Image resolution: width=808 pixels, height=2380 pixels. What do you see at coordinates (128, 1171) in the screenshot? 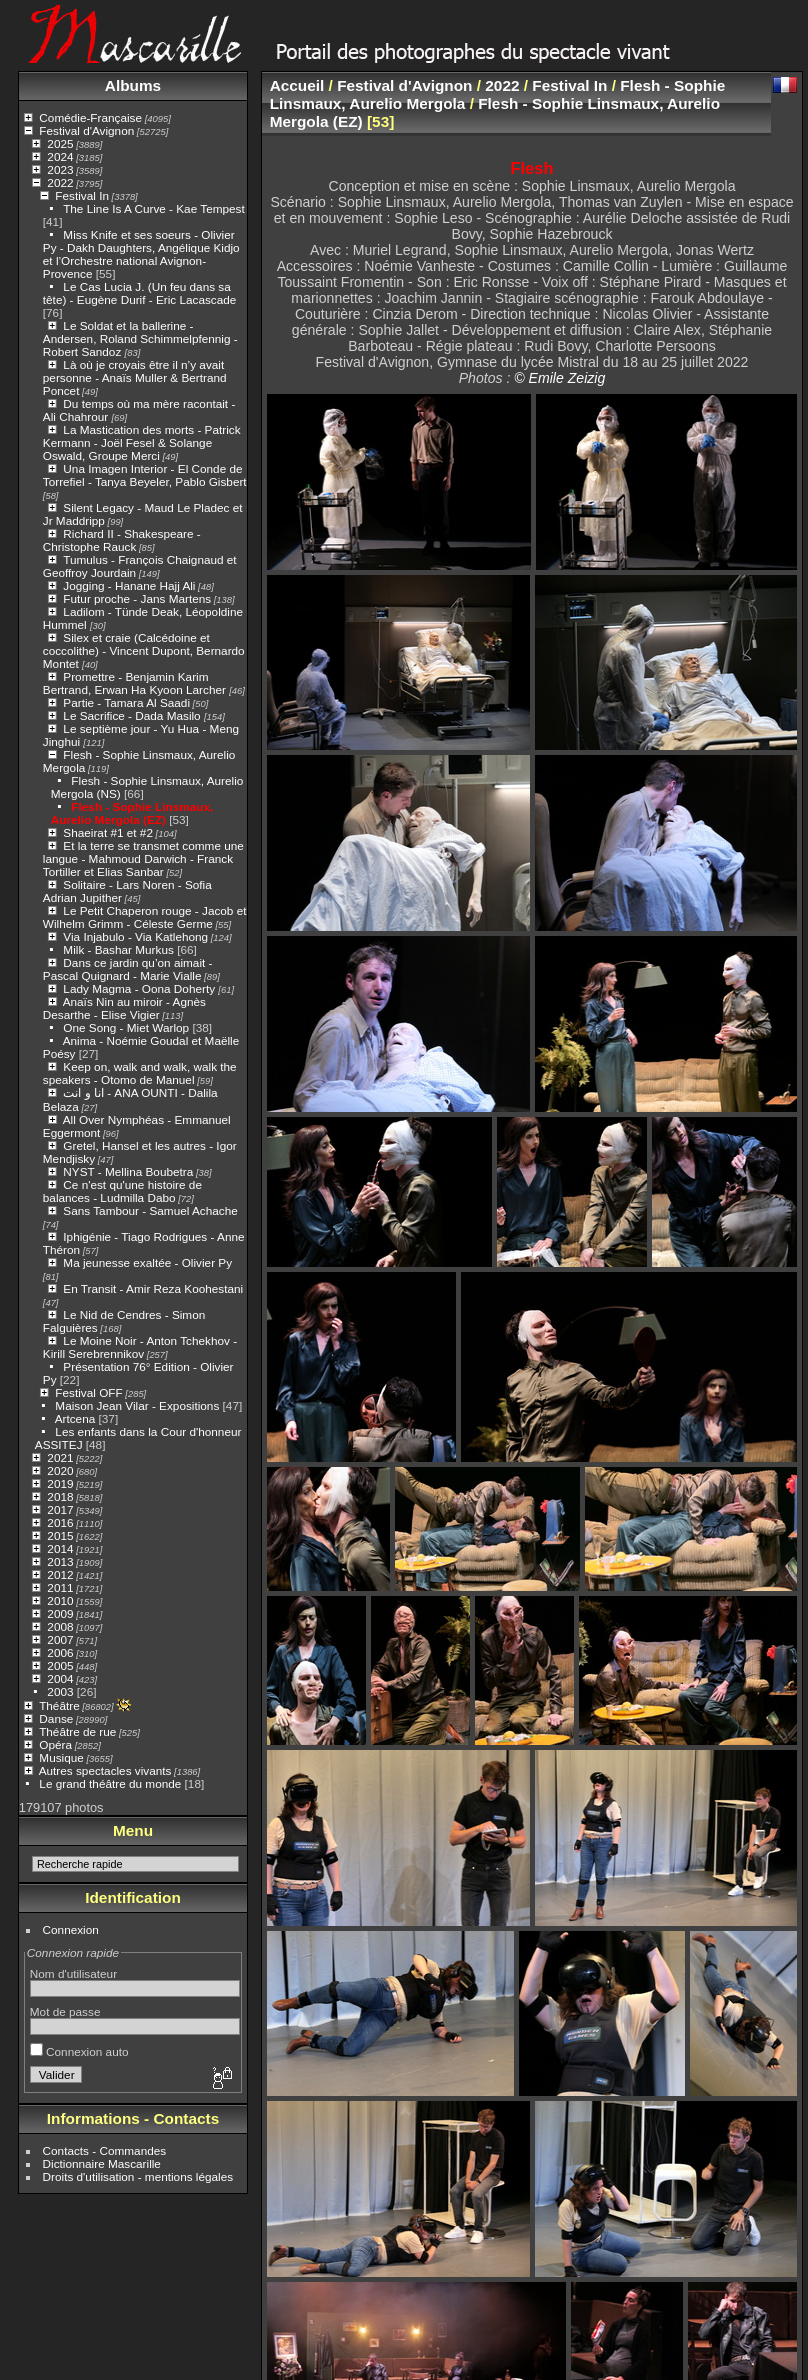
I see `NYST - Mellina Boubetra` at bounding box center [128, 1171].